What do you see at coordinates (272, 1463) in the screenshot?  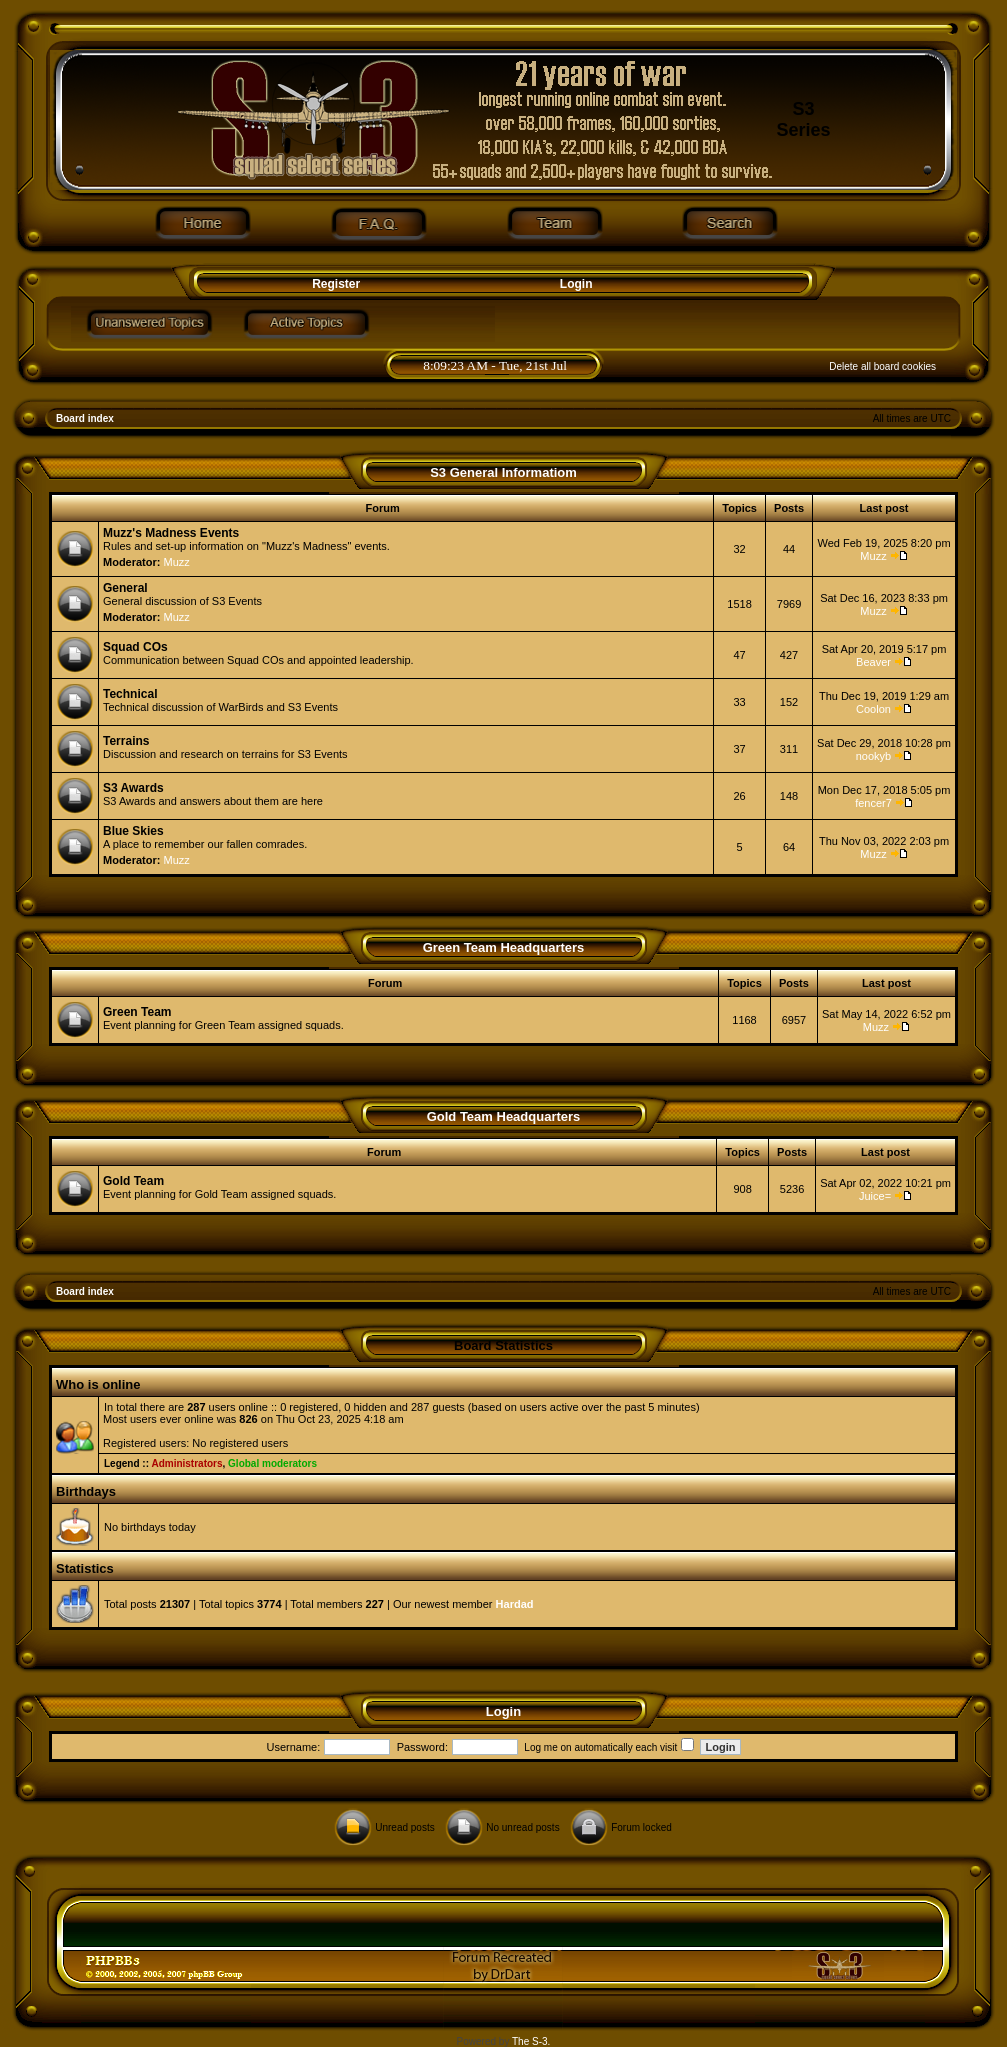 I see `Global moderators` at bounding box center [272, 1463].